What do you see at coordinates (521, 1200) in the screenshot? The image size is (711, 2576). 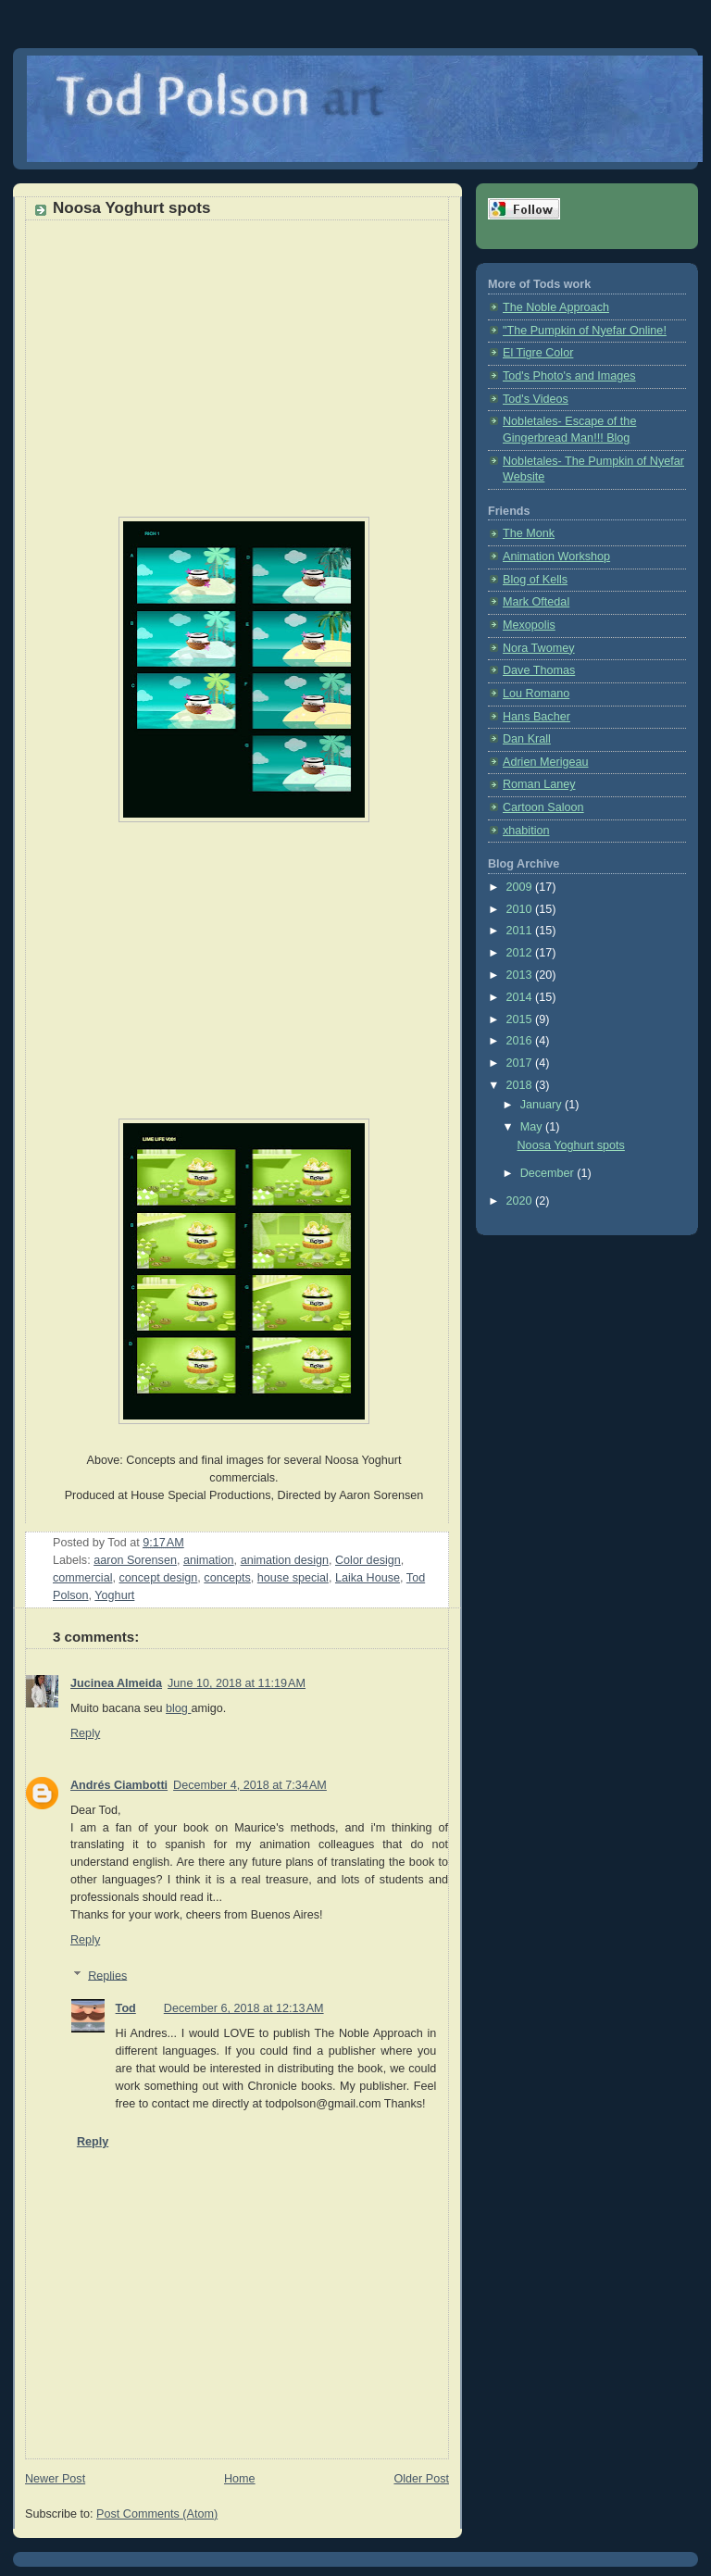 I see `2020` at bounding box center [521, 1200].